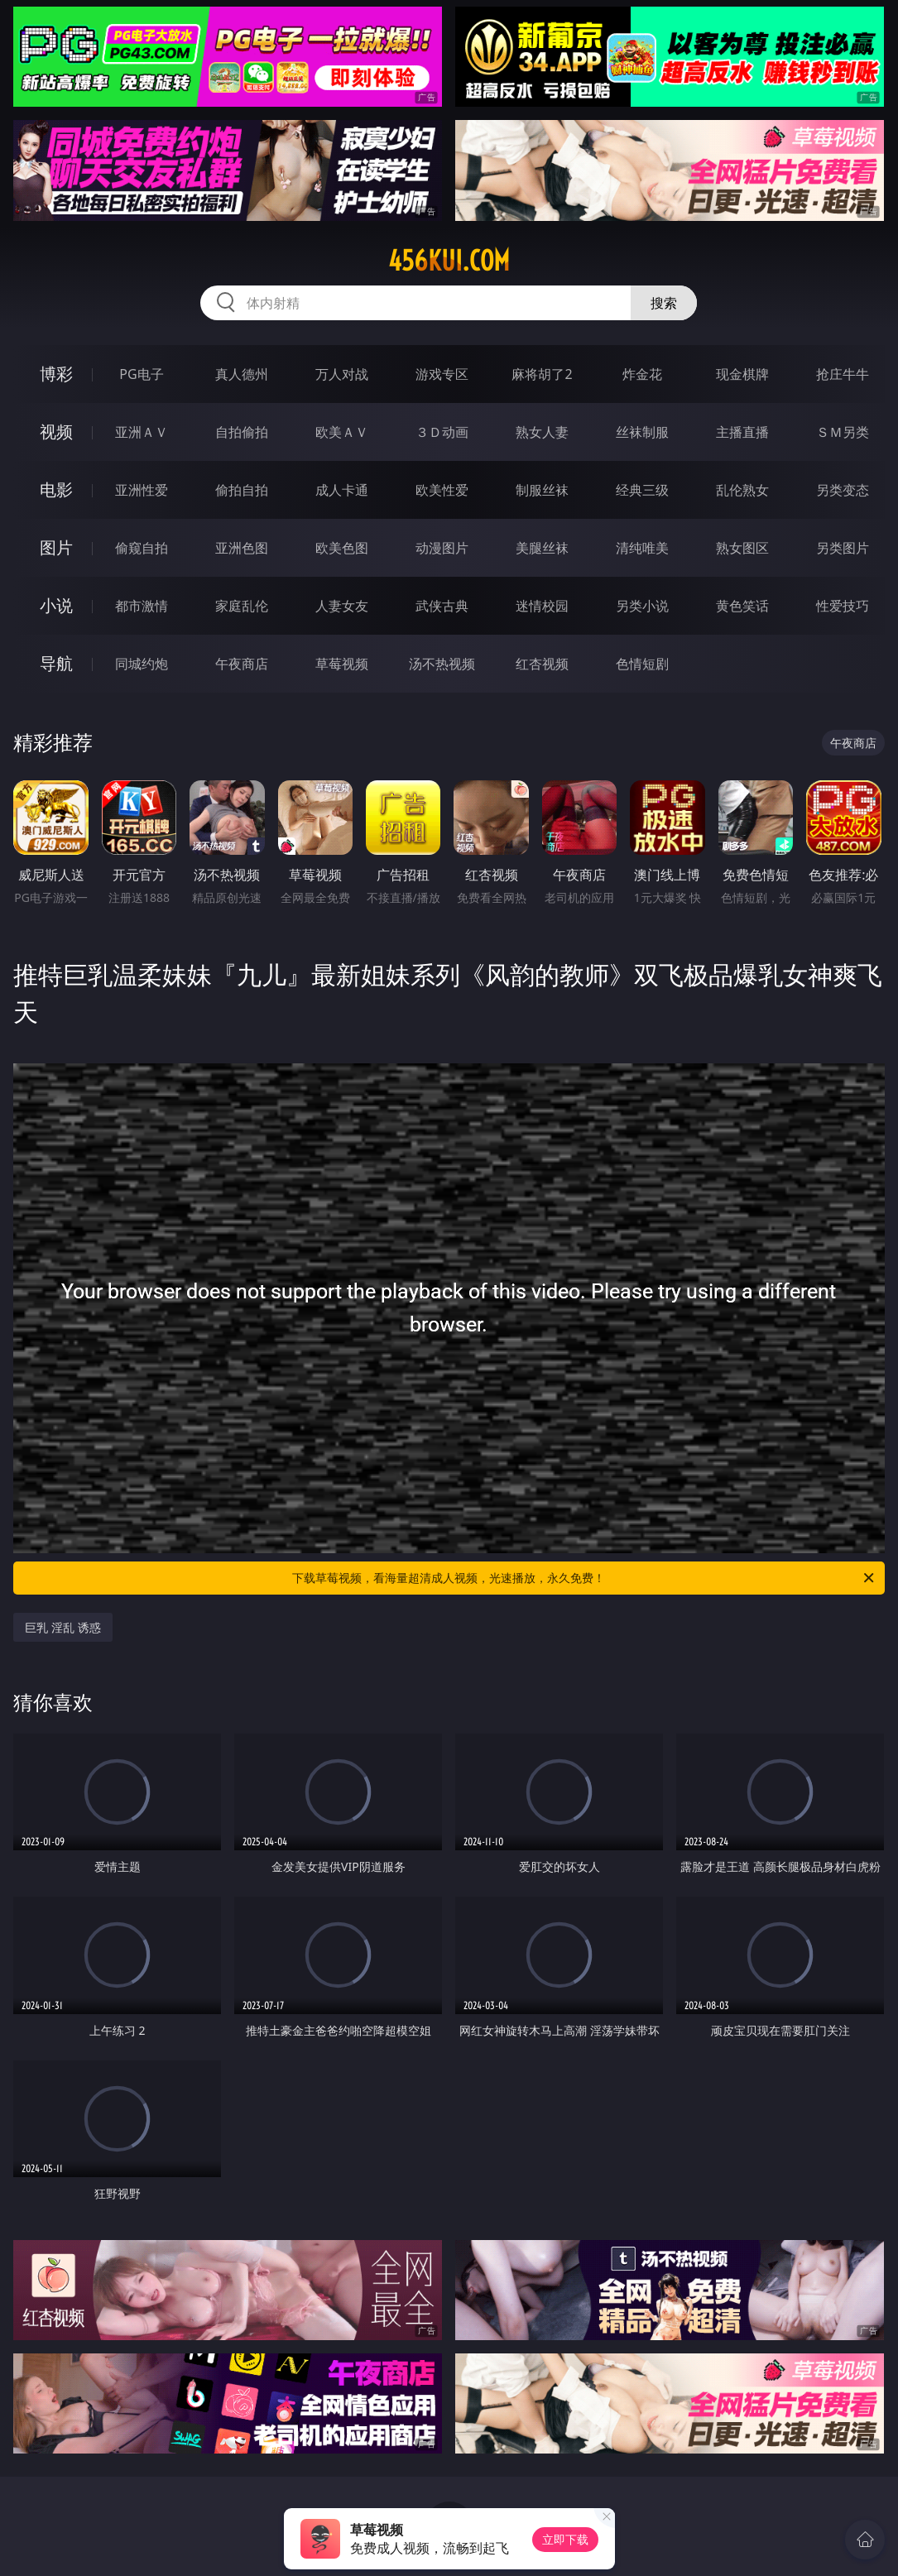 The height and width of the screenshot is (2576, 898). I want to click on 亚洲ＡＶ, so click(141, 432).